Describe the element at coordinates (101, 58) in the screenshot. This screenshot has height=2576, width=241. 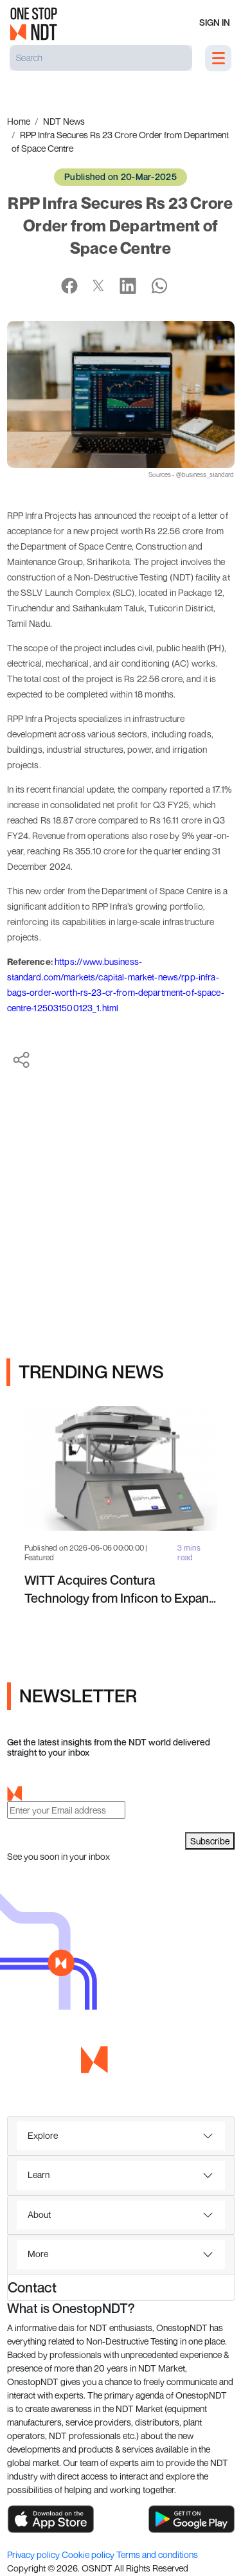
I see `[Search]` at that location.